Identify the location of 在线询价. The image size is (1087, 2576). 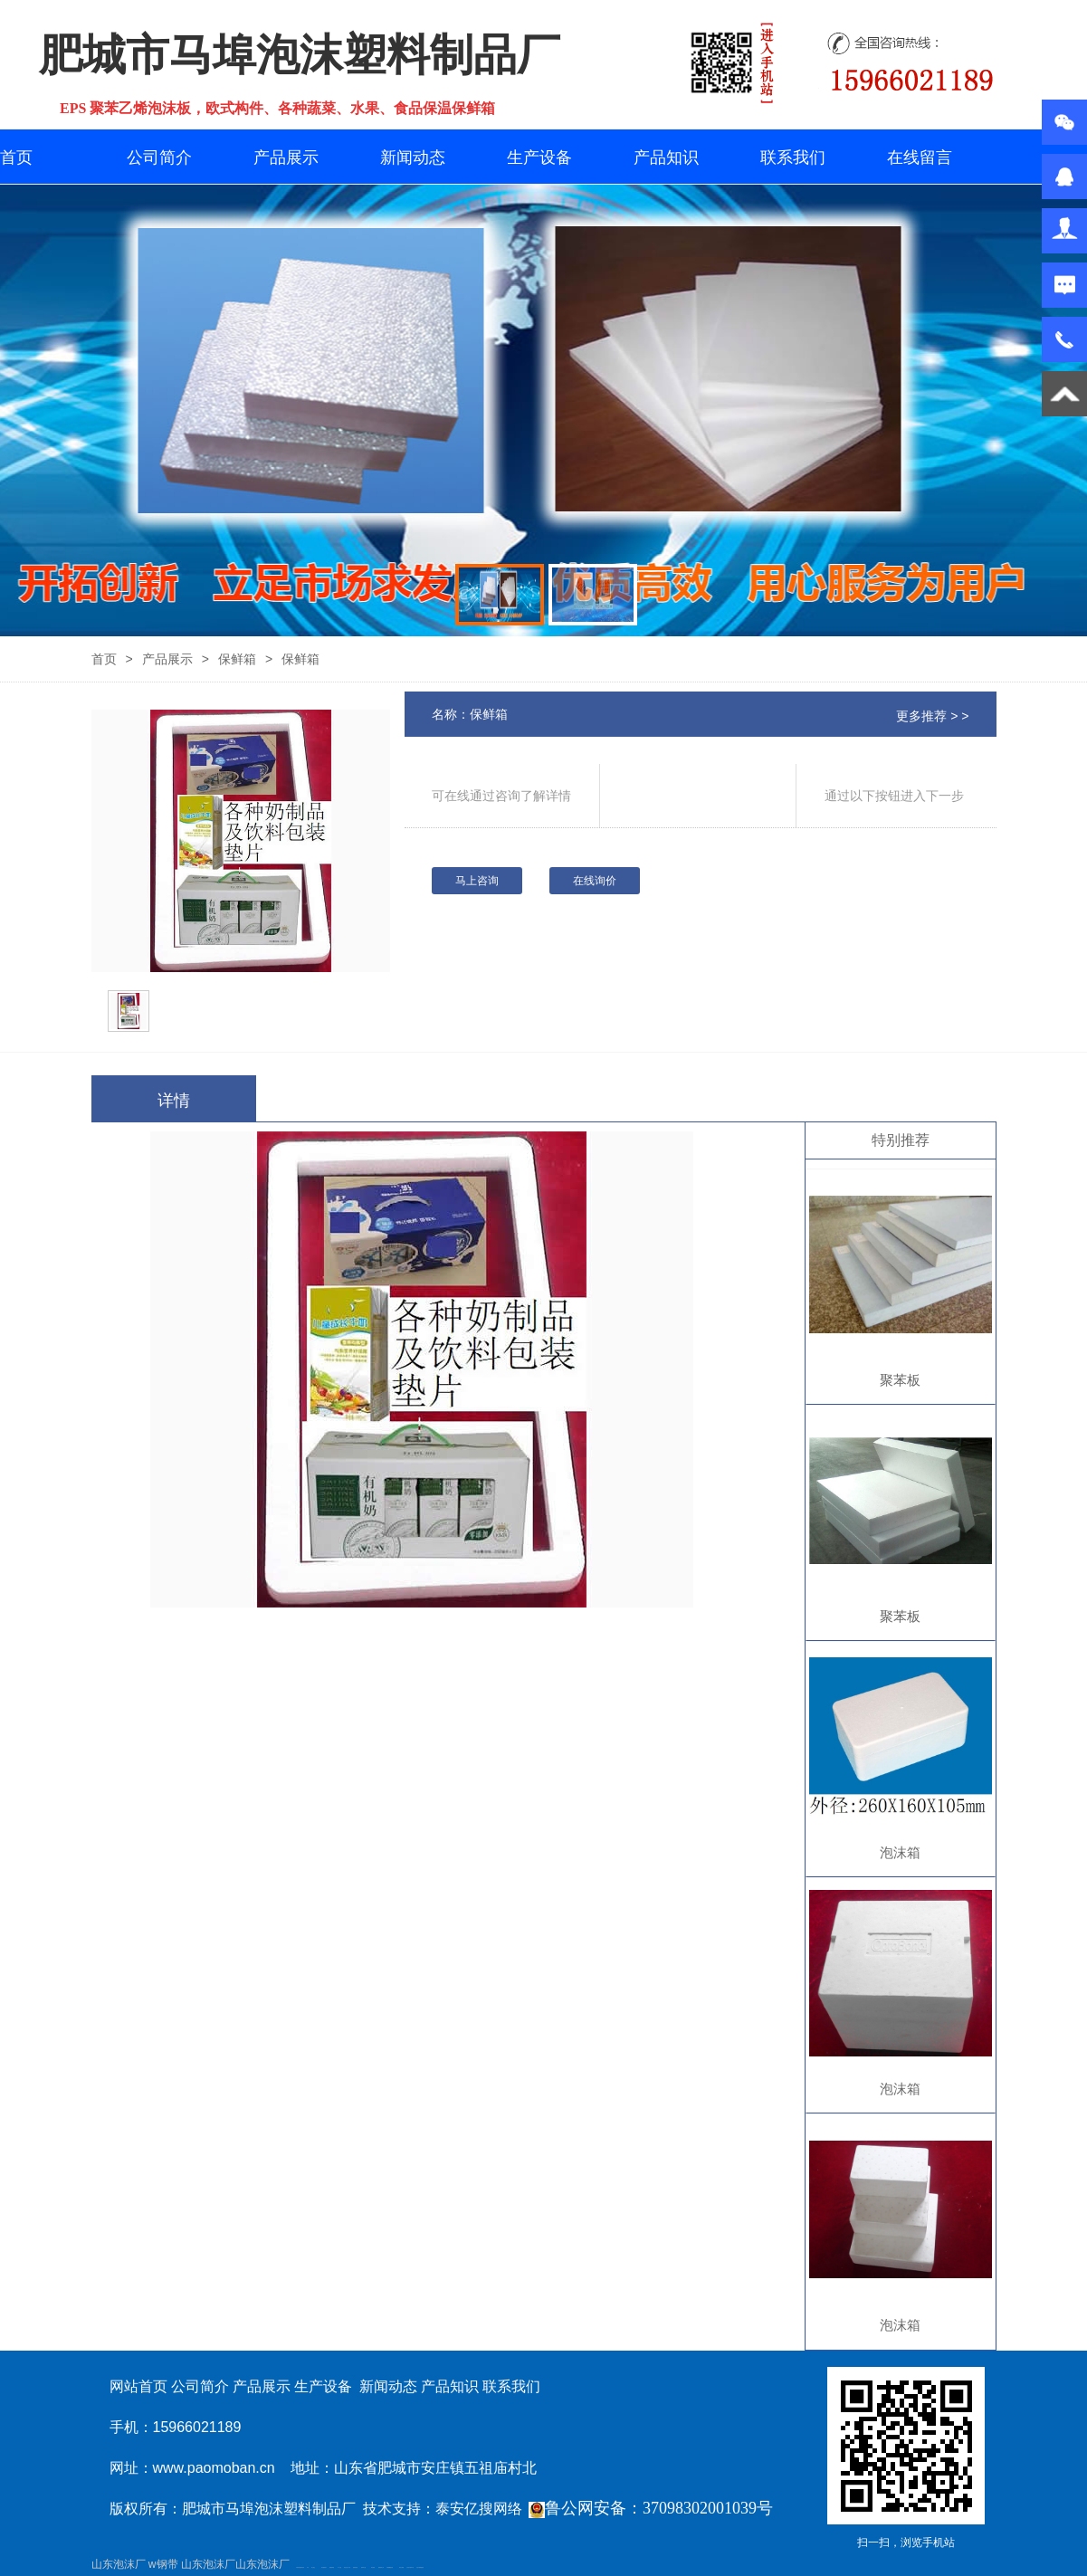
(594, 880).